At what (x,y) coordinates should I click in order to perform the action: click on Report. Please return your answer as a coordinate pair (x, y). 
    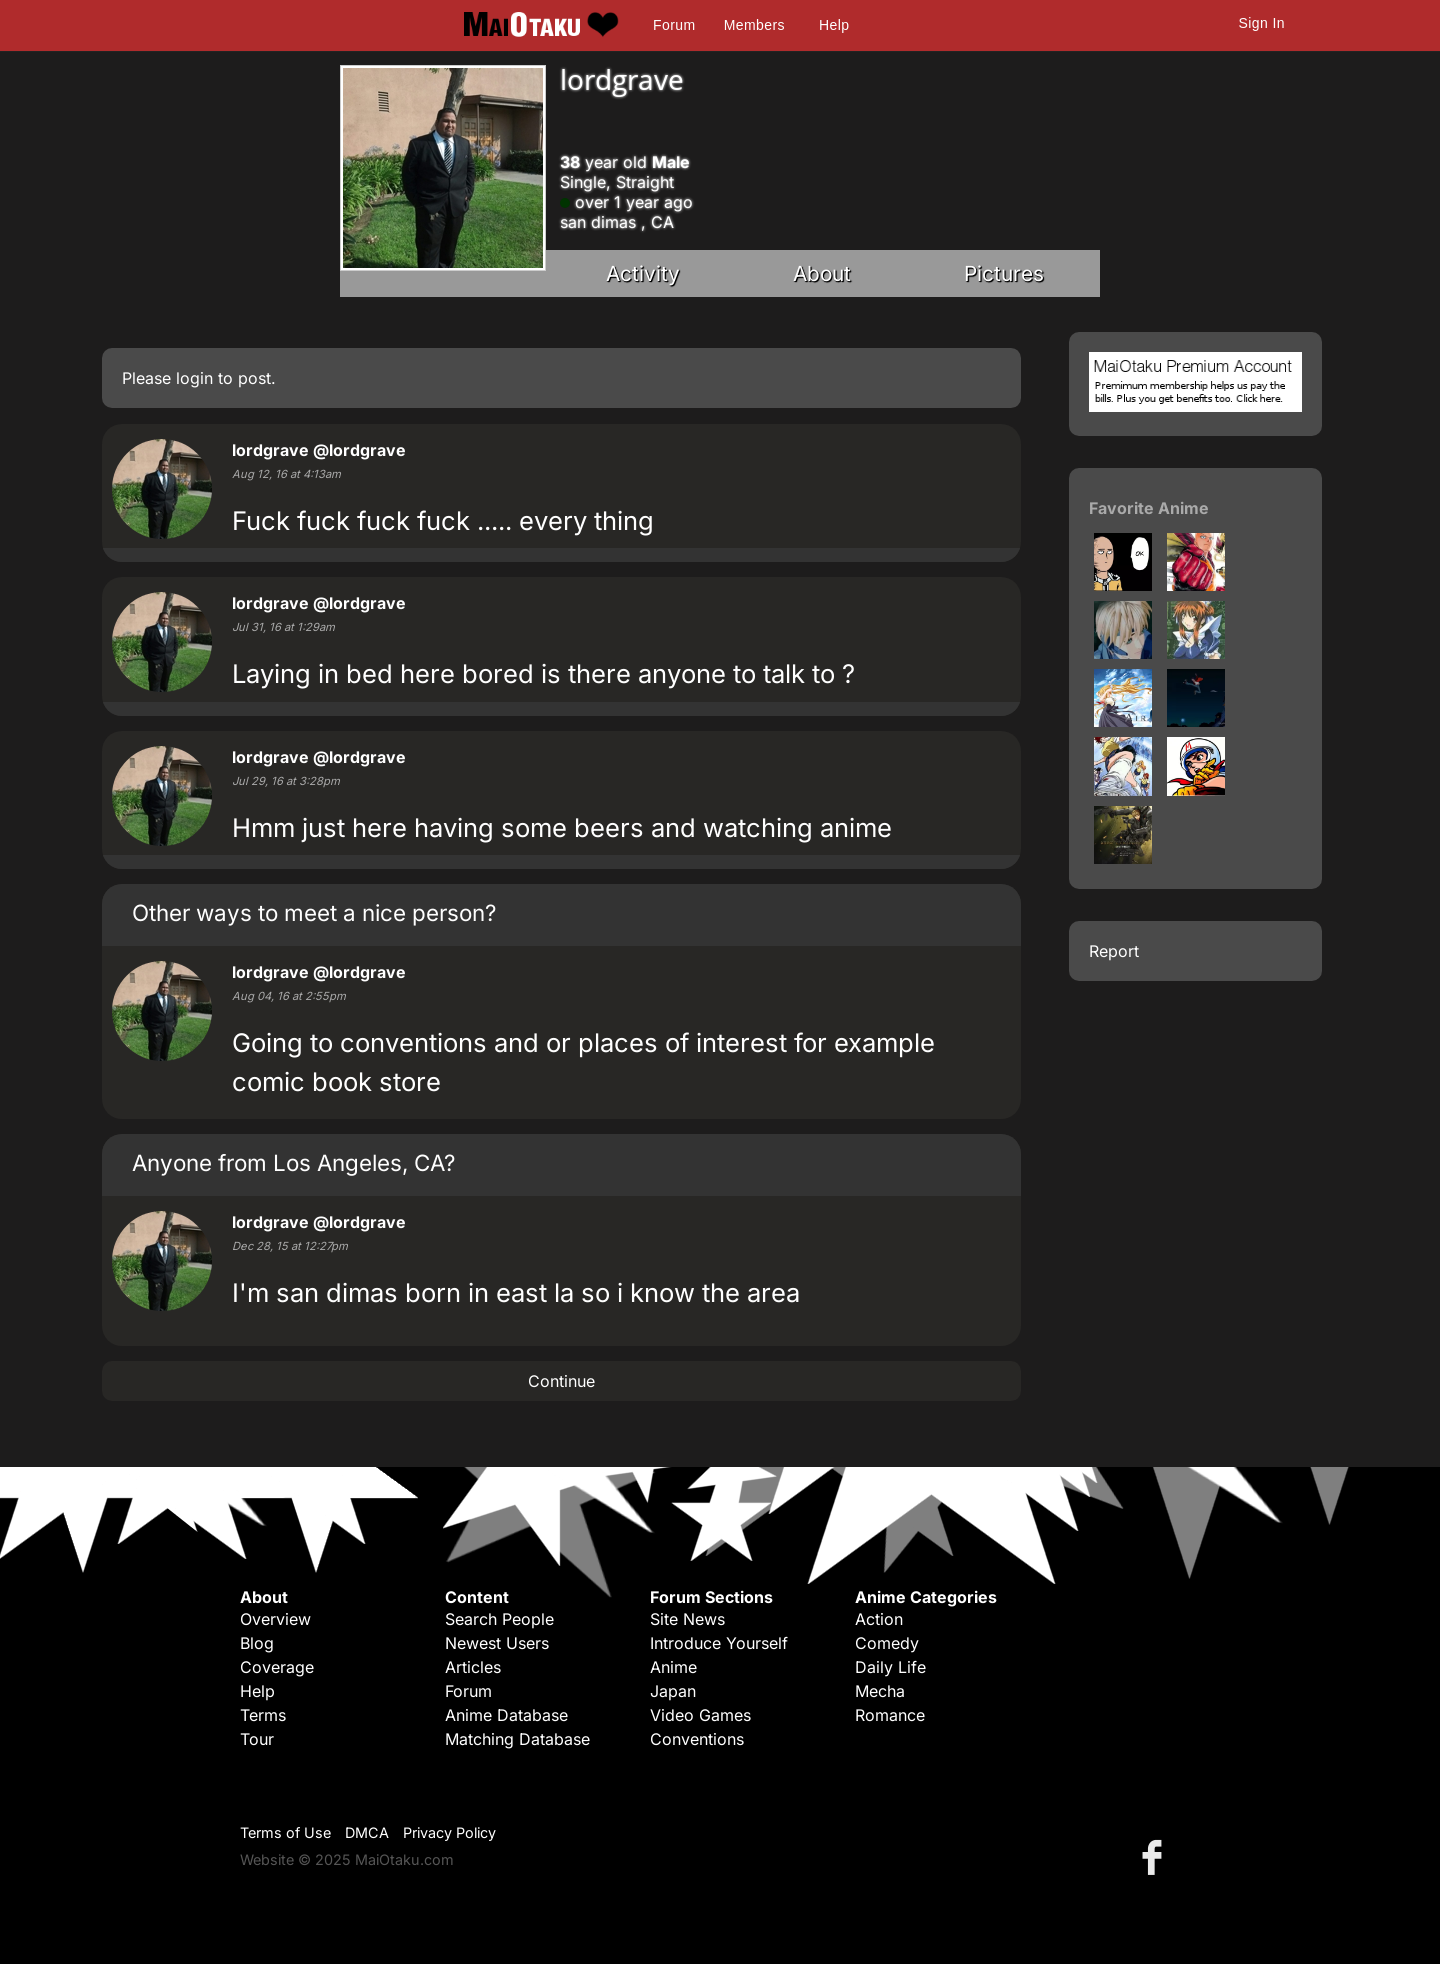
    Looking at the image, I should click on (1114, 951).